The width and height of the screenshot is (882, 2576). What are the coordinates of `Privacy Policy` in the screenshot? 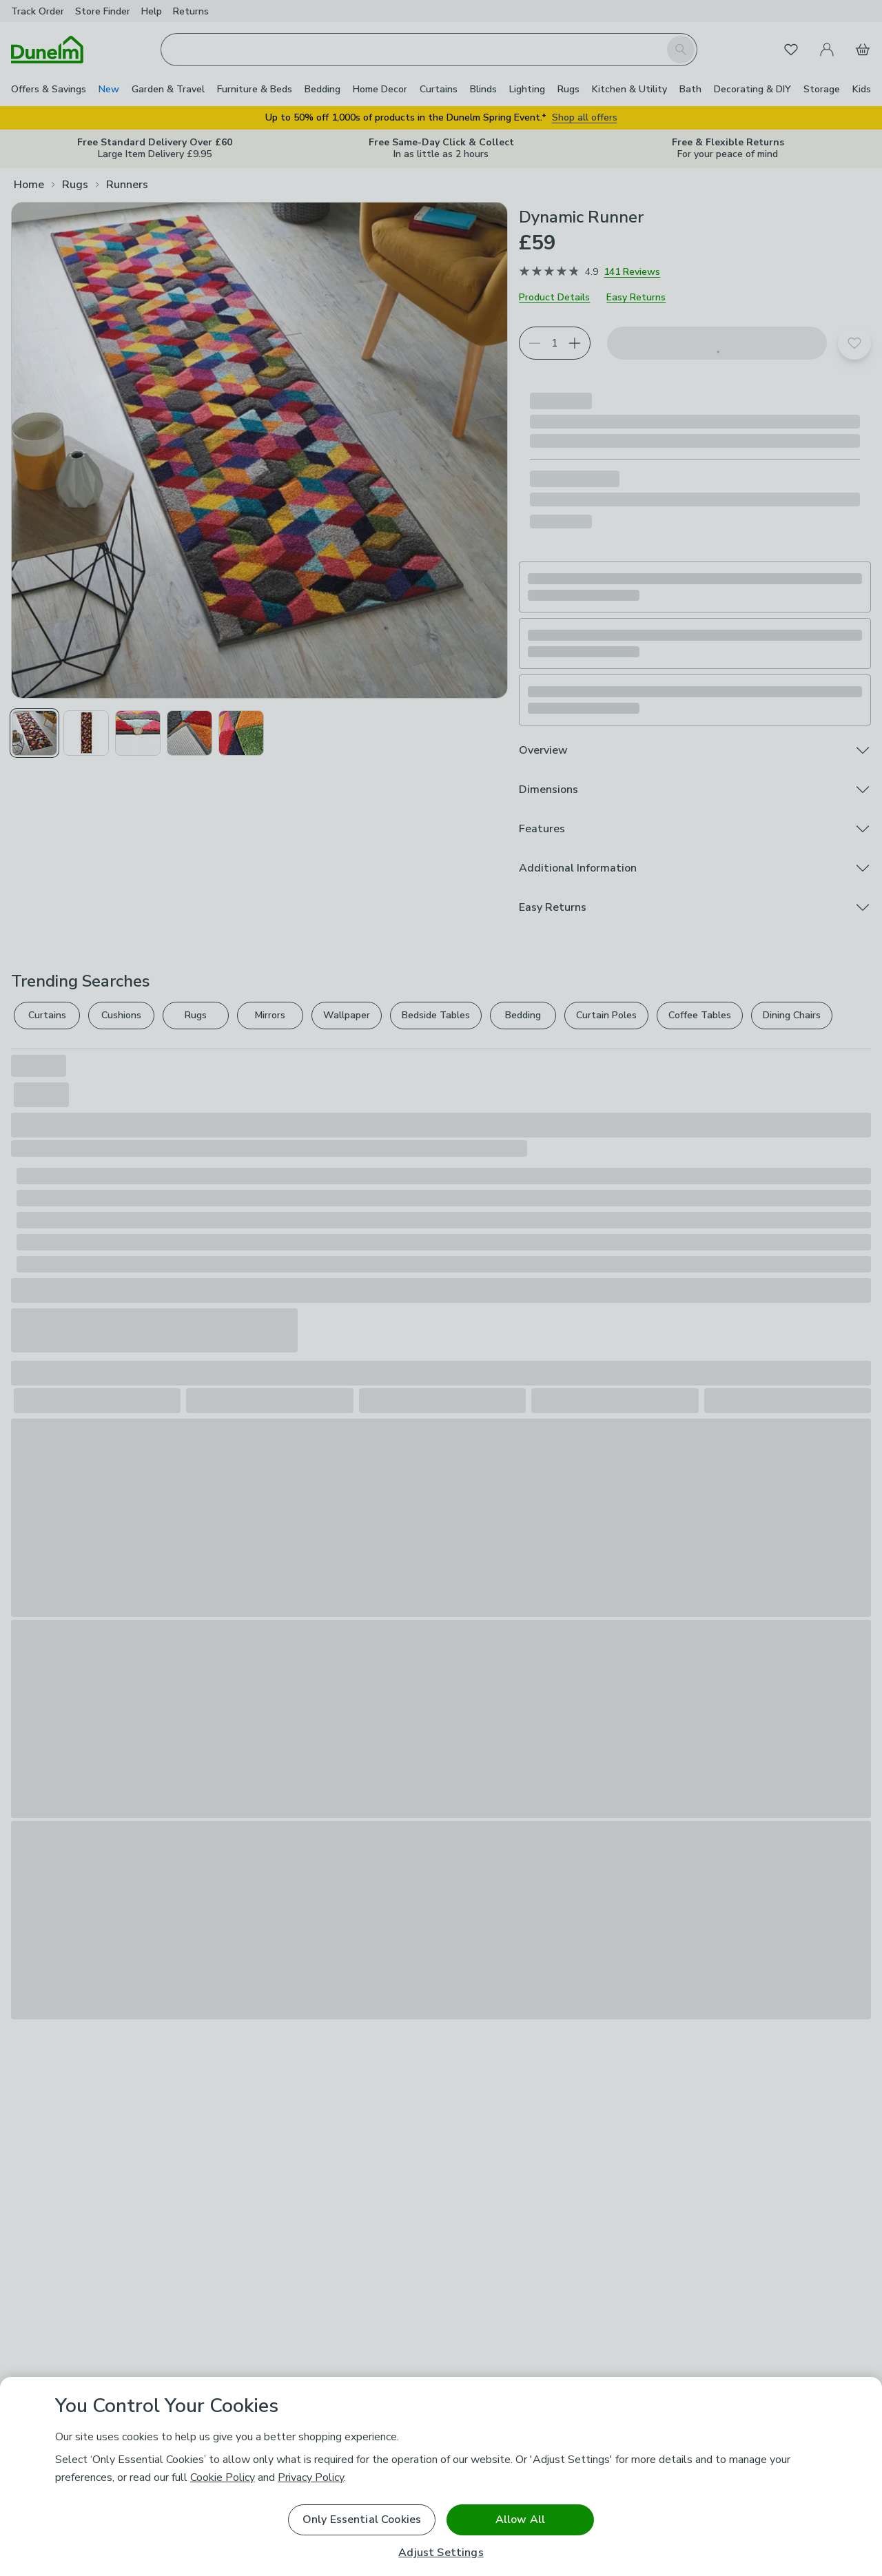 It's located at (311, 2477).